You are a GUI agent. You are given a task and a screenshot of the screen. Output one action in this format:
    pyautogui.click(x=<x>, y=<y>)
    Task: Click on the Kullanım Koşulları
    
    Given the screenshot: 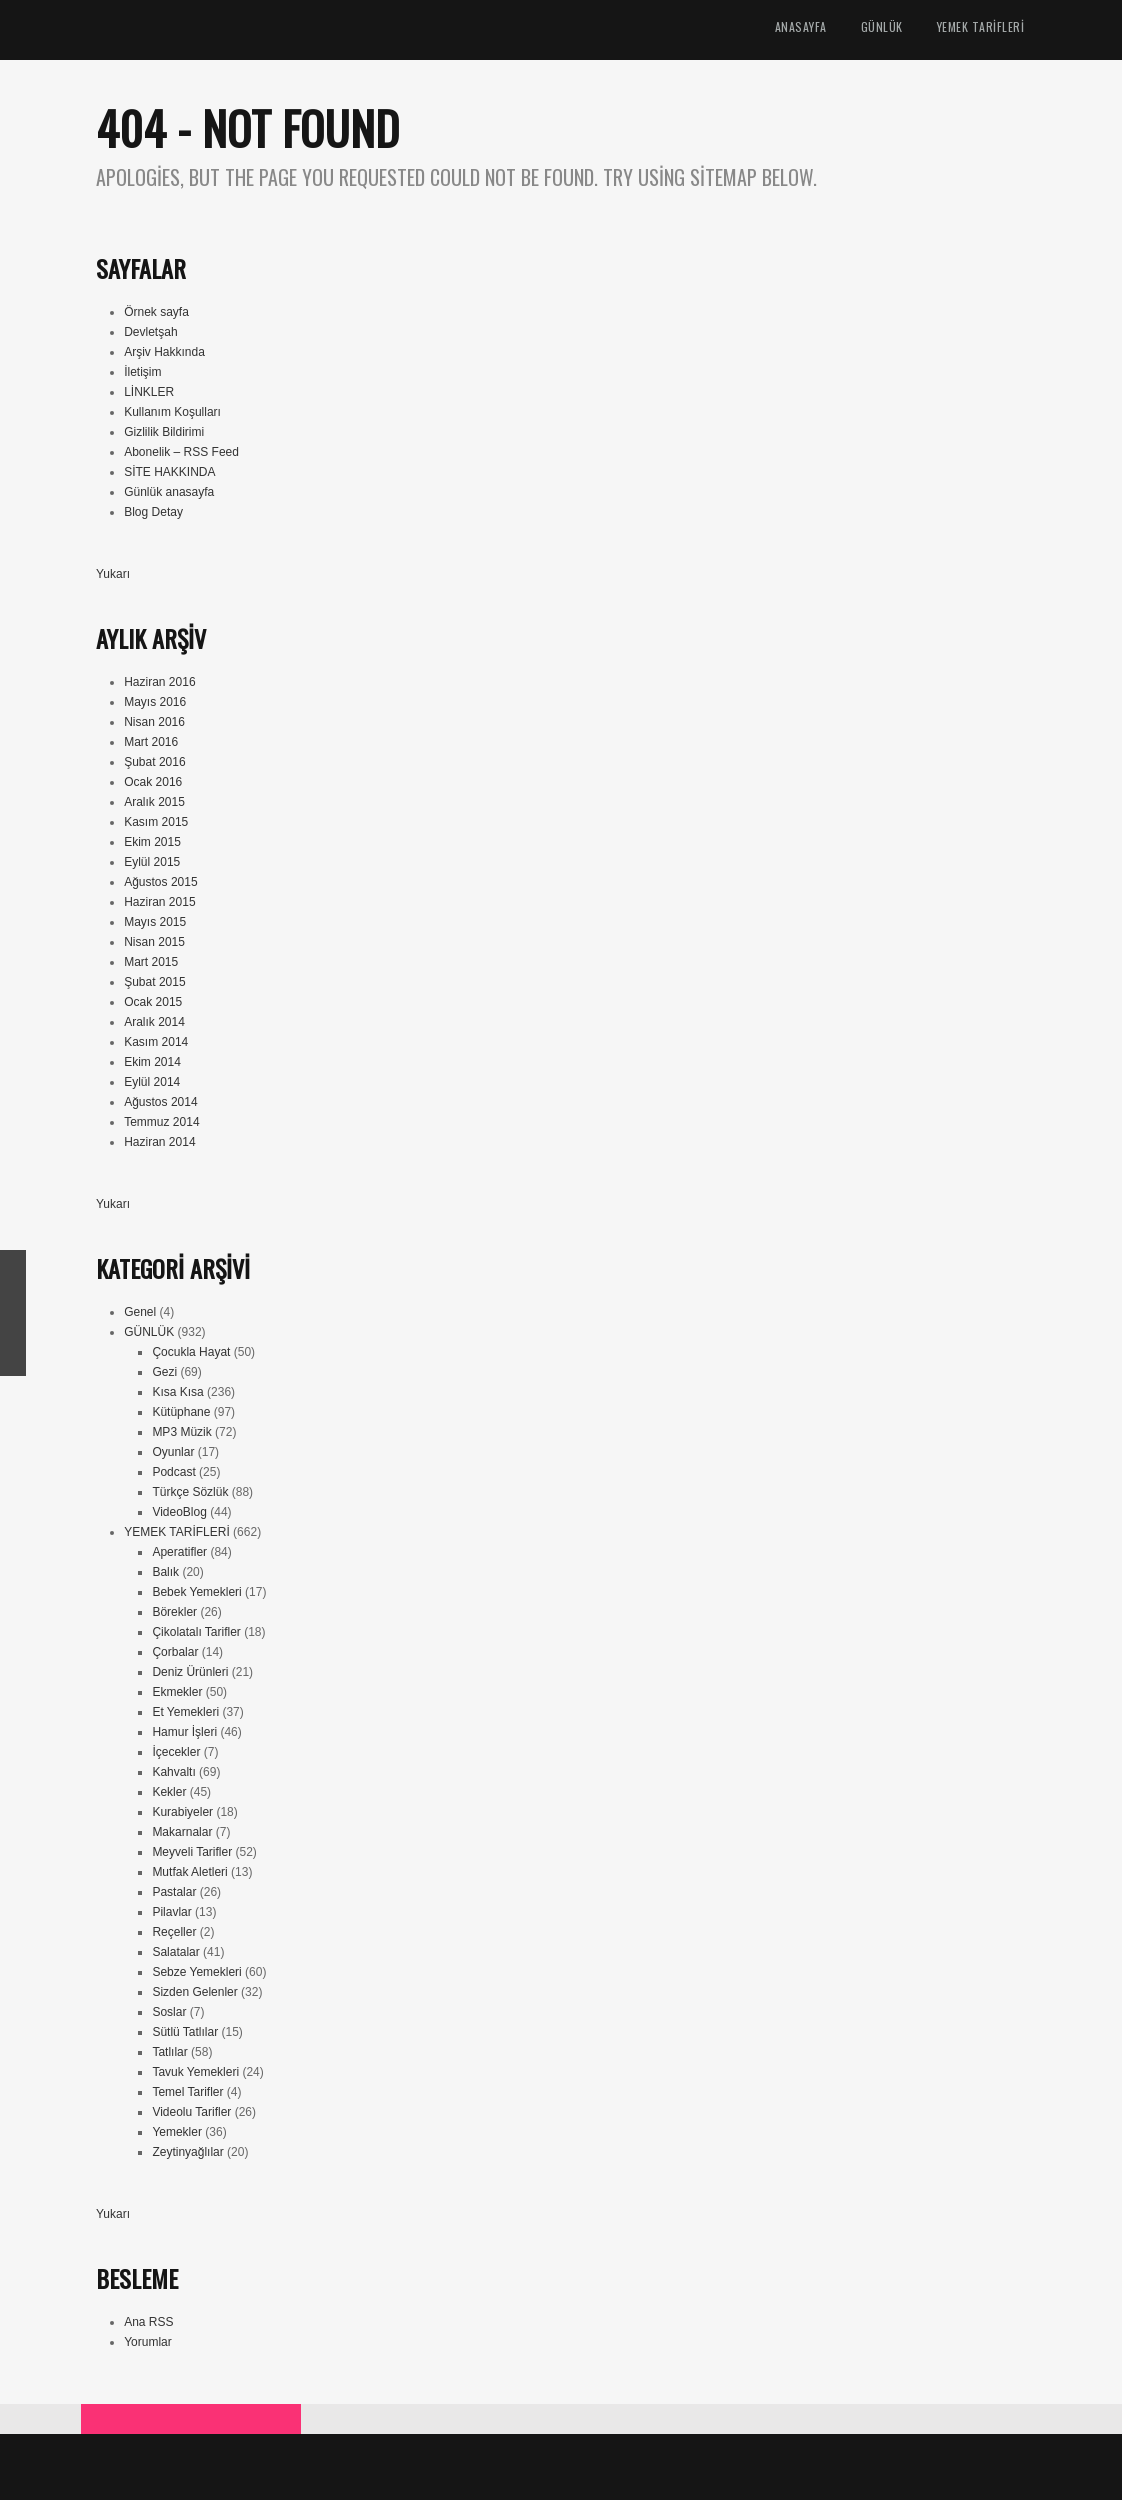 What is the action you would take?
    pyautogui.click(x=172, y=412)
    